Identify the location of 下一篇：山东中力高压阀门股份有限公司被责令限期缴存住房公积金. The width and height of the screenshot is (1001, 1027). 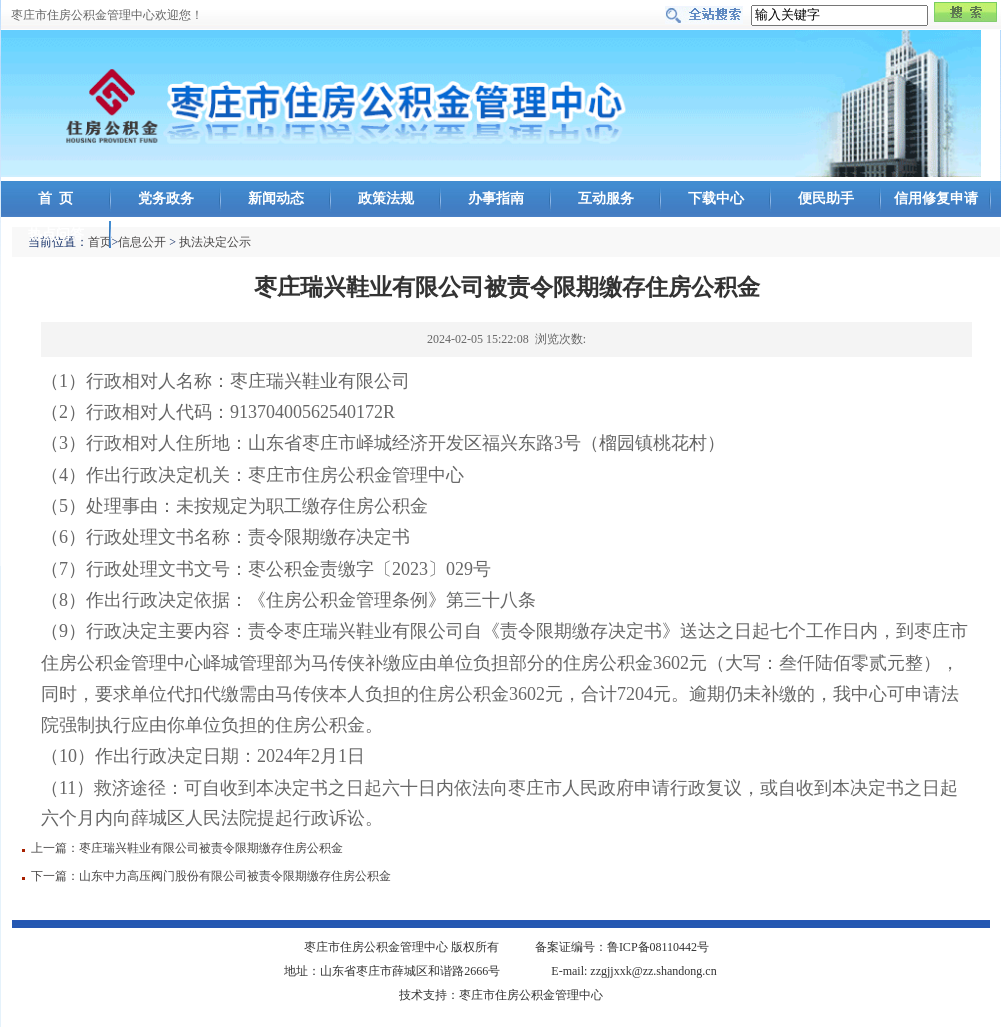
(211, 876).